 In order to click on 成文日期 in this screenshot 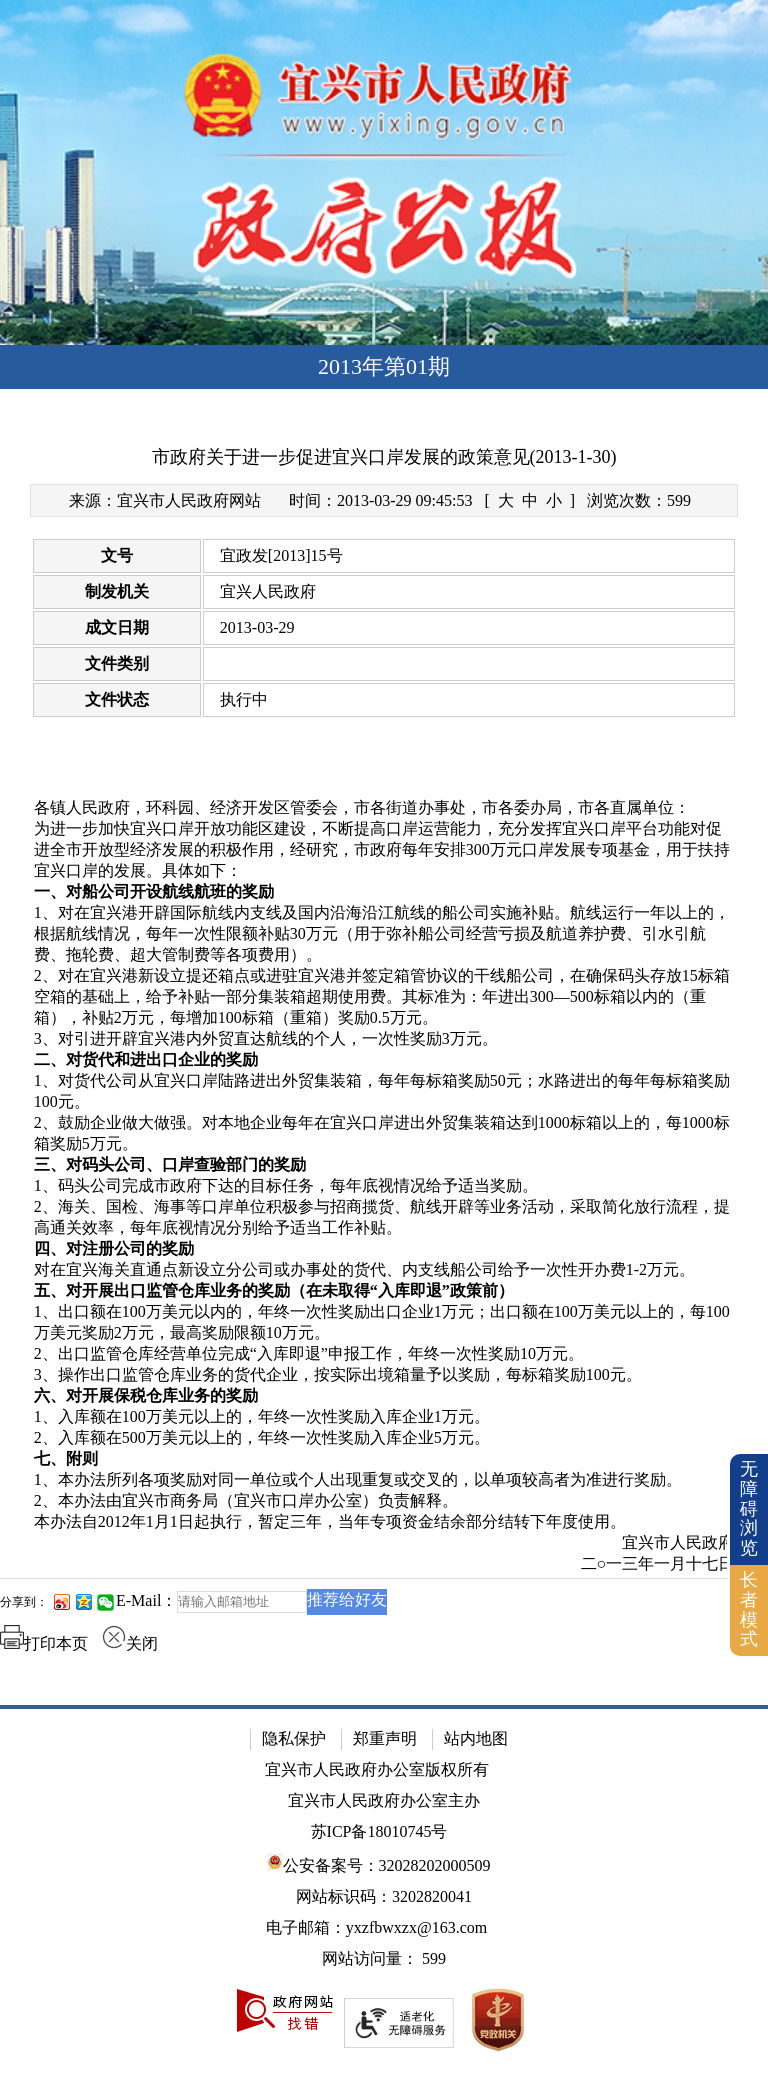, I will do `click(117, 627)`.